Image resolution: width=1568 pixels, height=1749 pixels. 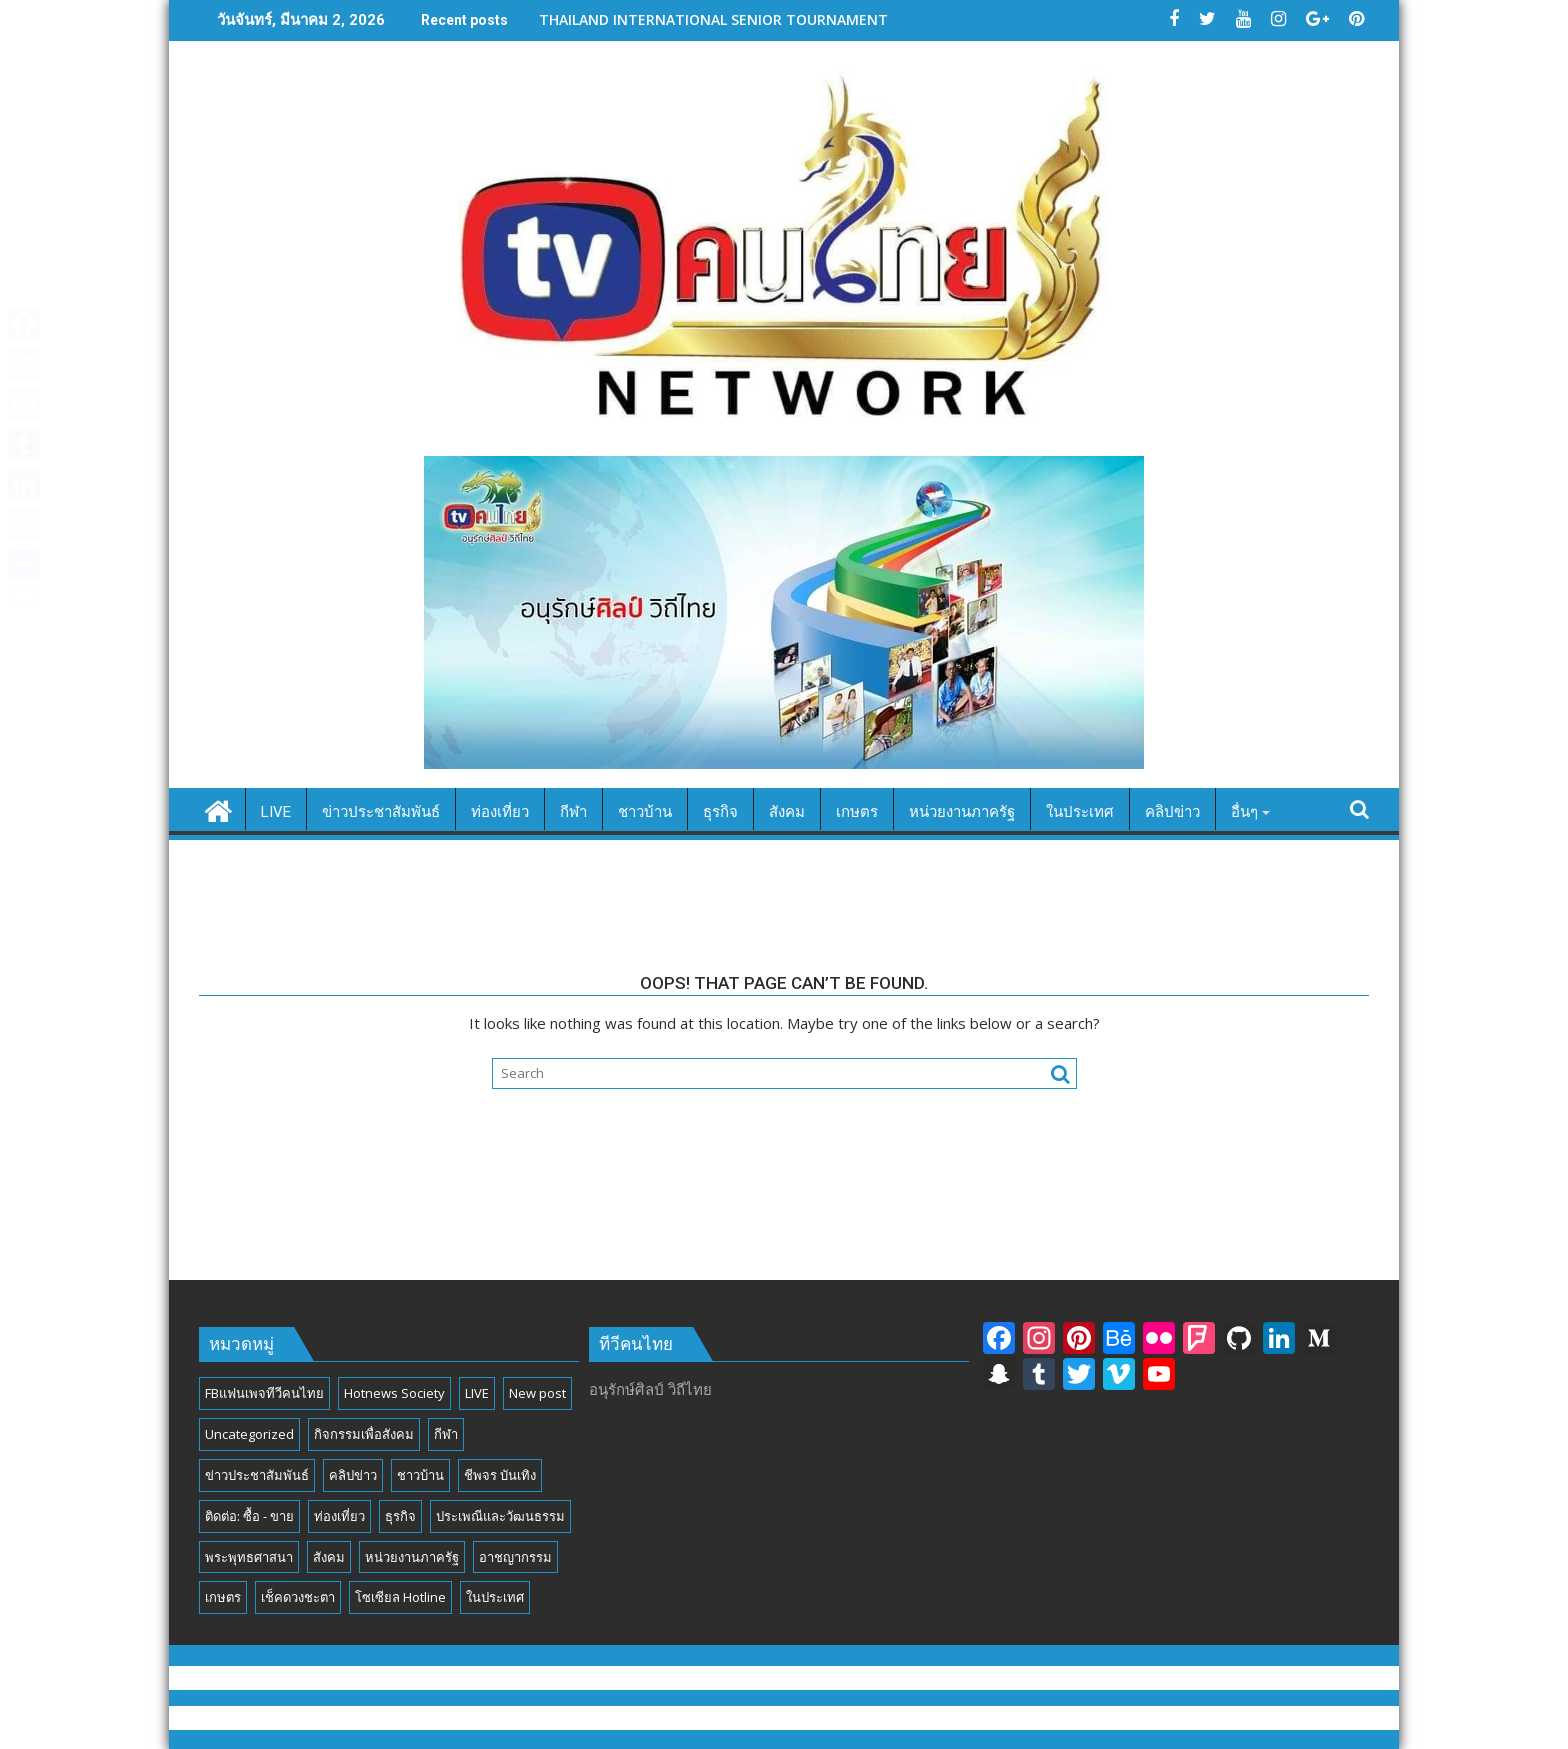 What do you see at coordinates (446, 1434) in the screenshot?
I see `กีฬา [กีฬา (13 รายการ)]` at bounding box center [446, 1434].